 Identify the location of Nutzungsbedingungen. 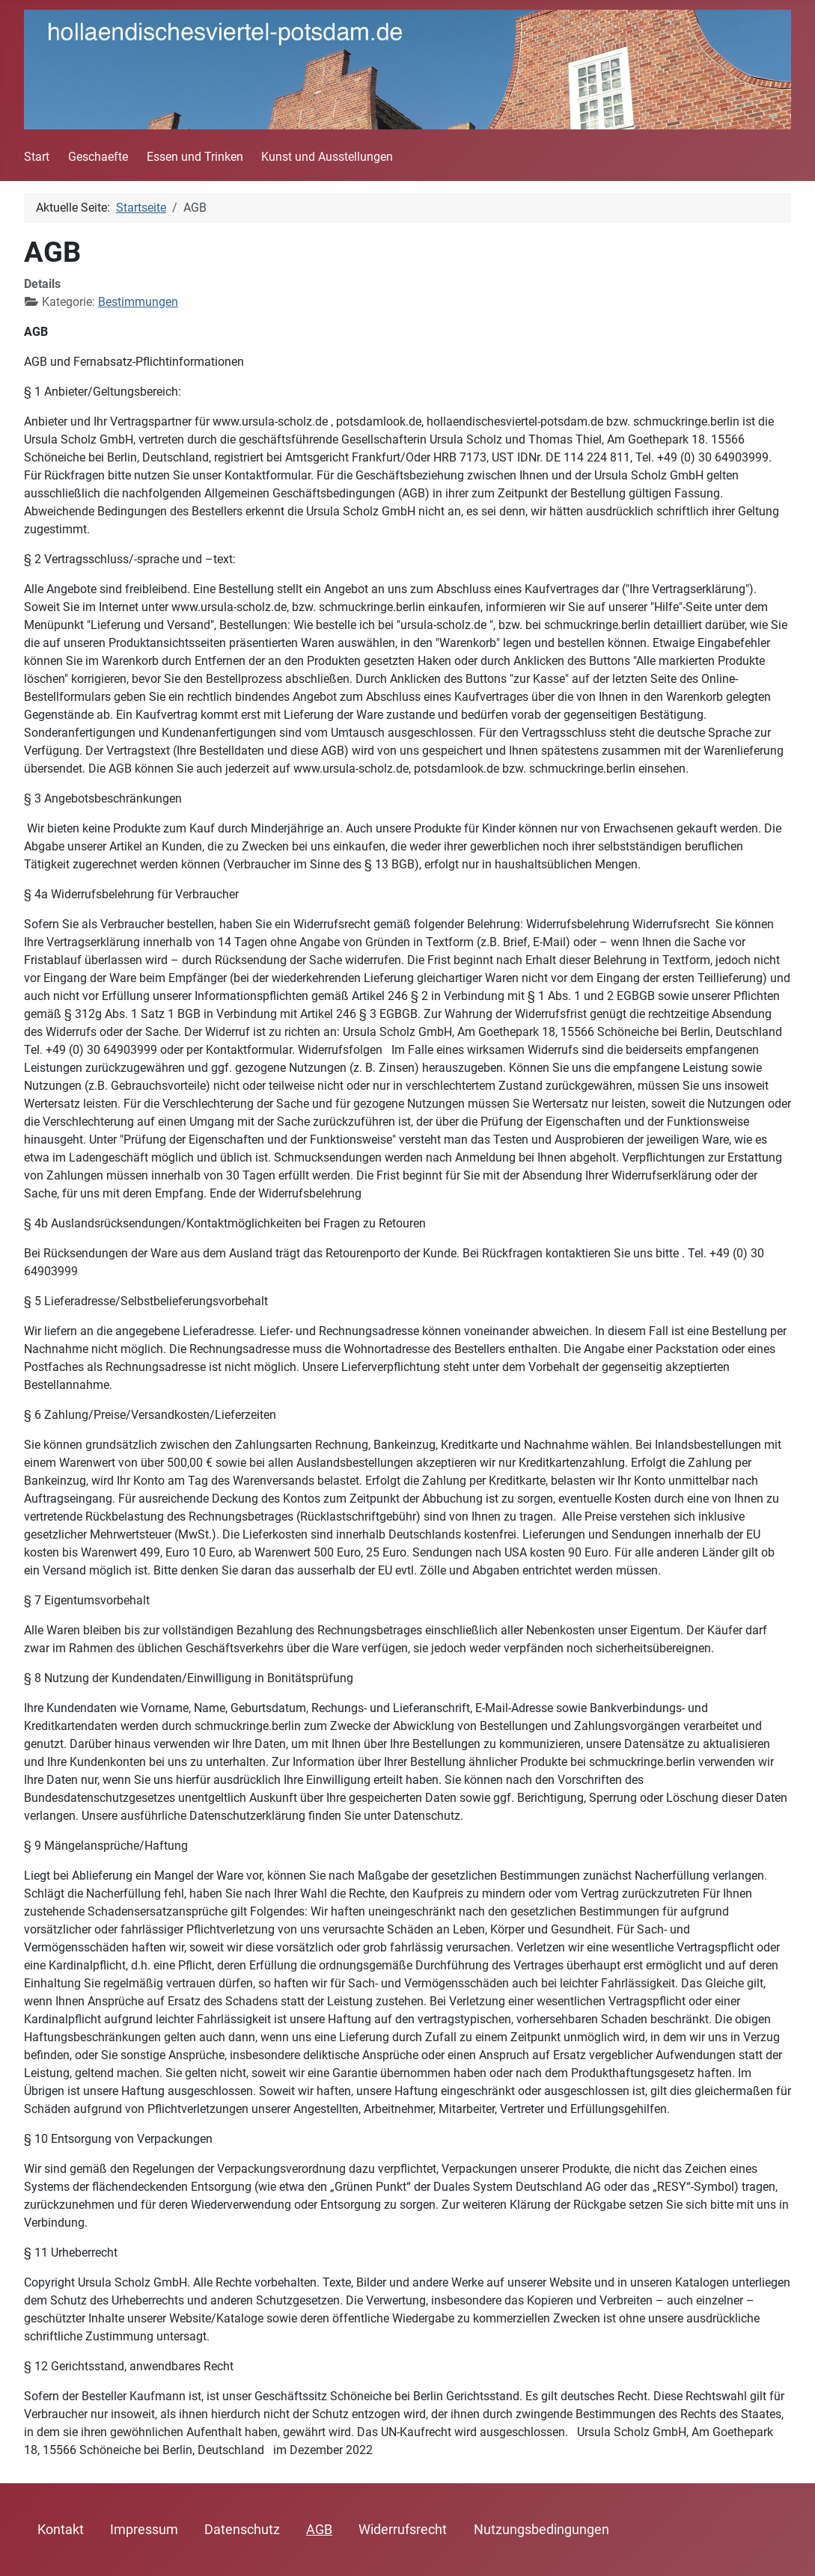
(541, 2529).